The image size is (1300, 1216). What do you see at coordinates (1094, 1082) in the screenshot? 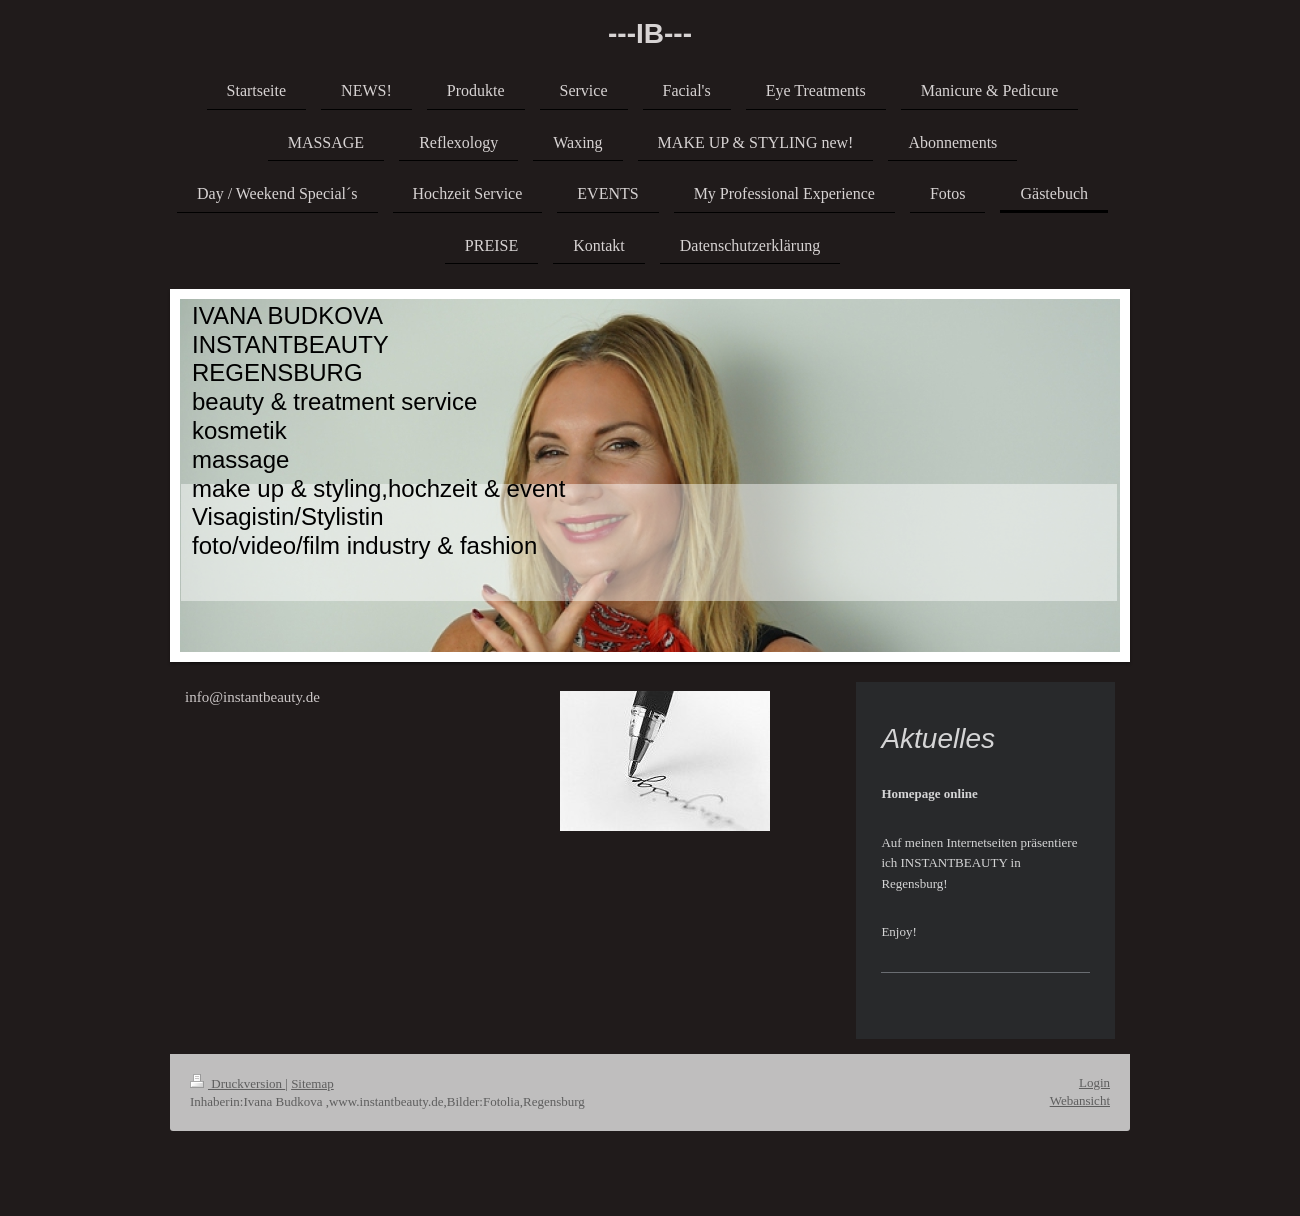
I see `Login` at bounding box center [1094, 1082].